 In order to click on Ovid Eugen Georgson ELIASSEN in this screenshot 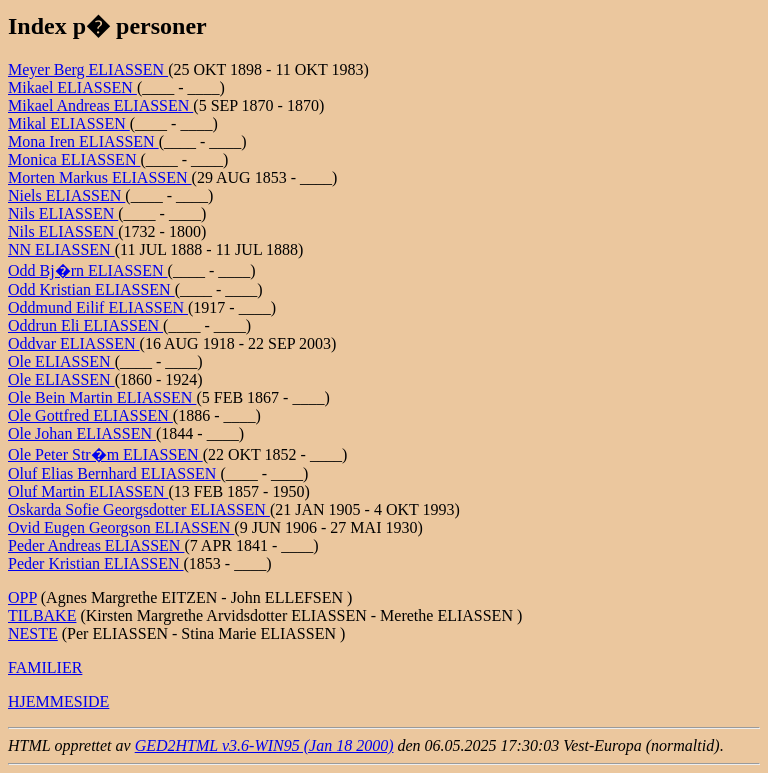, I will do `click(121, 527)`.